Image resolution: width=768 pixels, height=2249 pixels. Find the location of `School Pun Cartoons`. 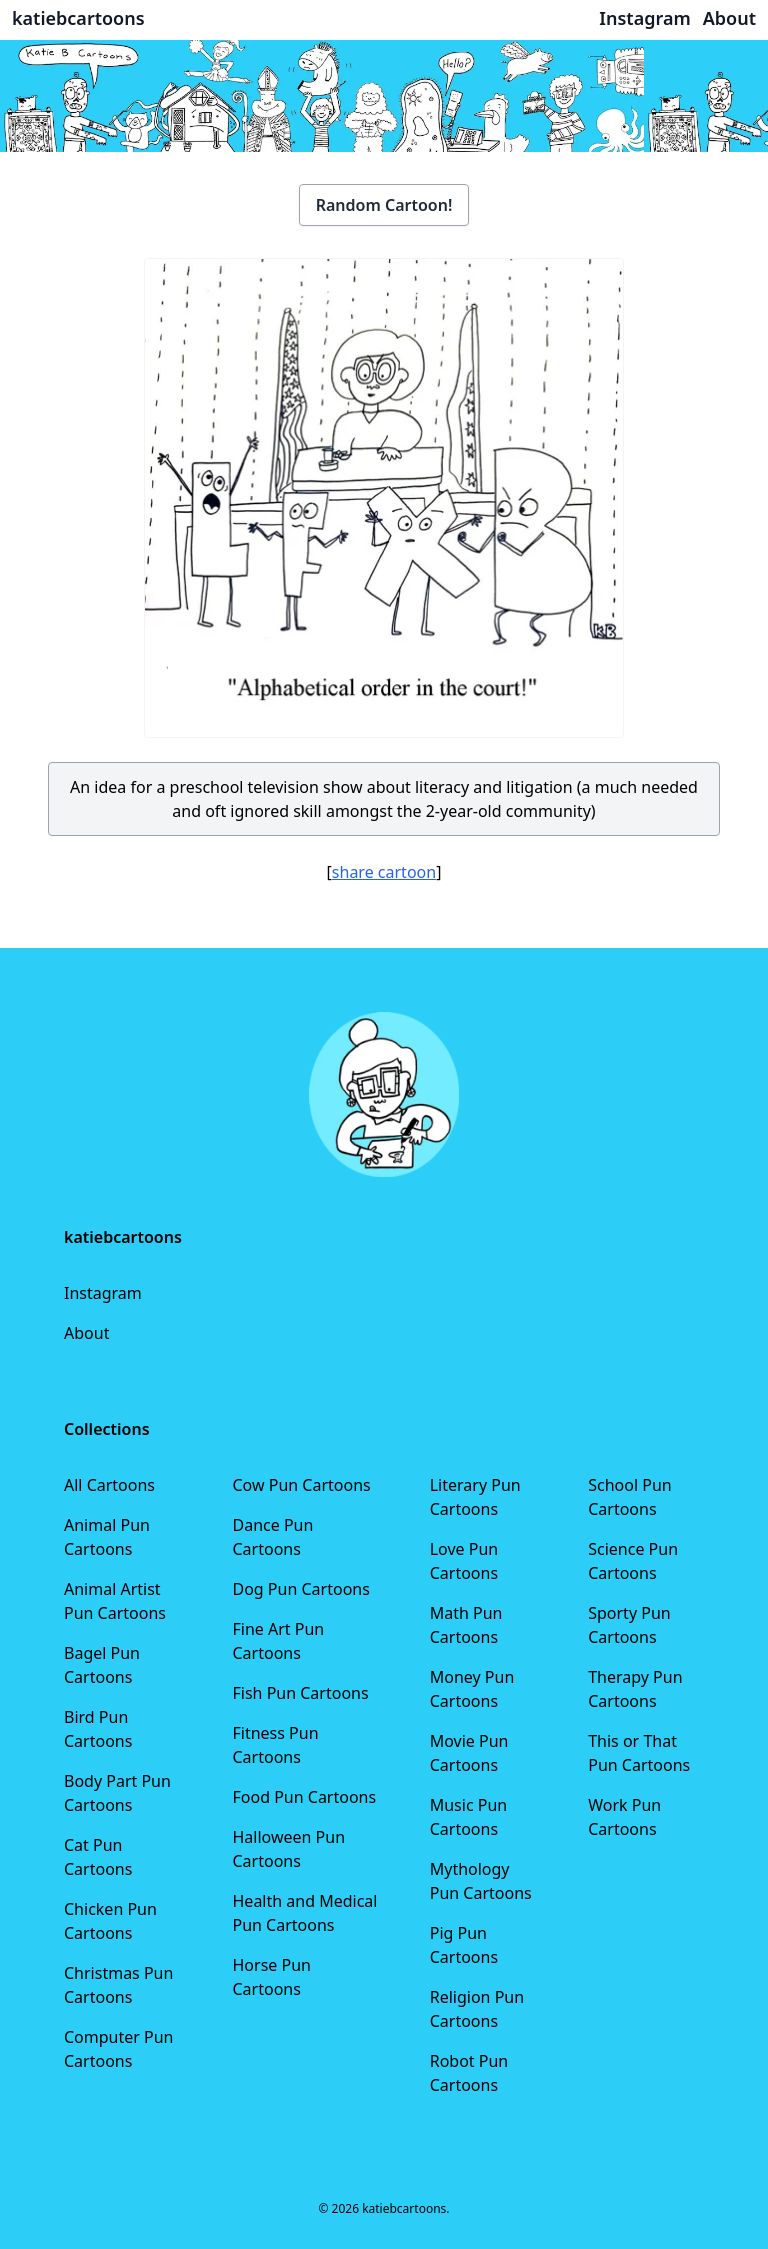

School Pun Cartoons is located at coordinates (629, 1497).